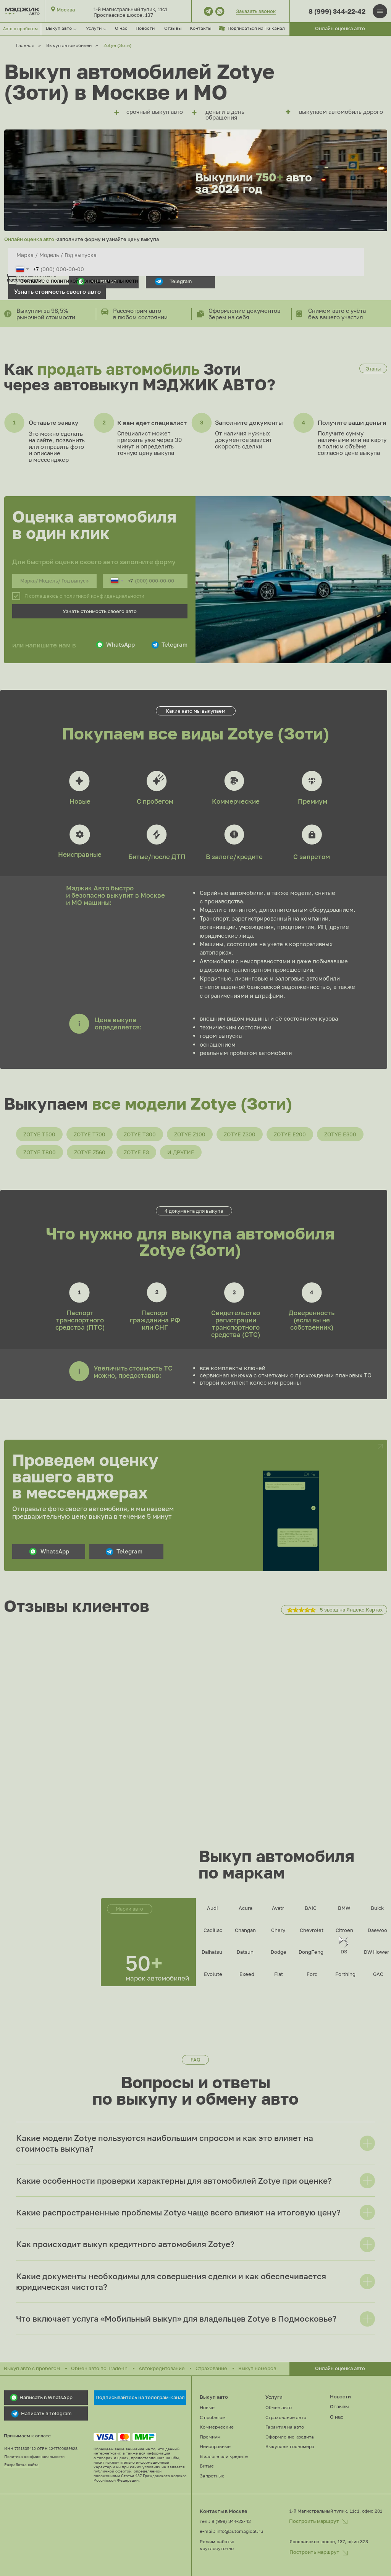  I want to click on Zotye Z300 [button], so click(239, 1134).